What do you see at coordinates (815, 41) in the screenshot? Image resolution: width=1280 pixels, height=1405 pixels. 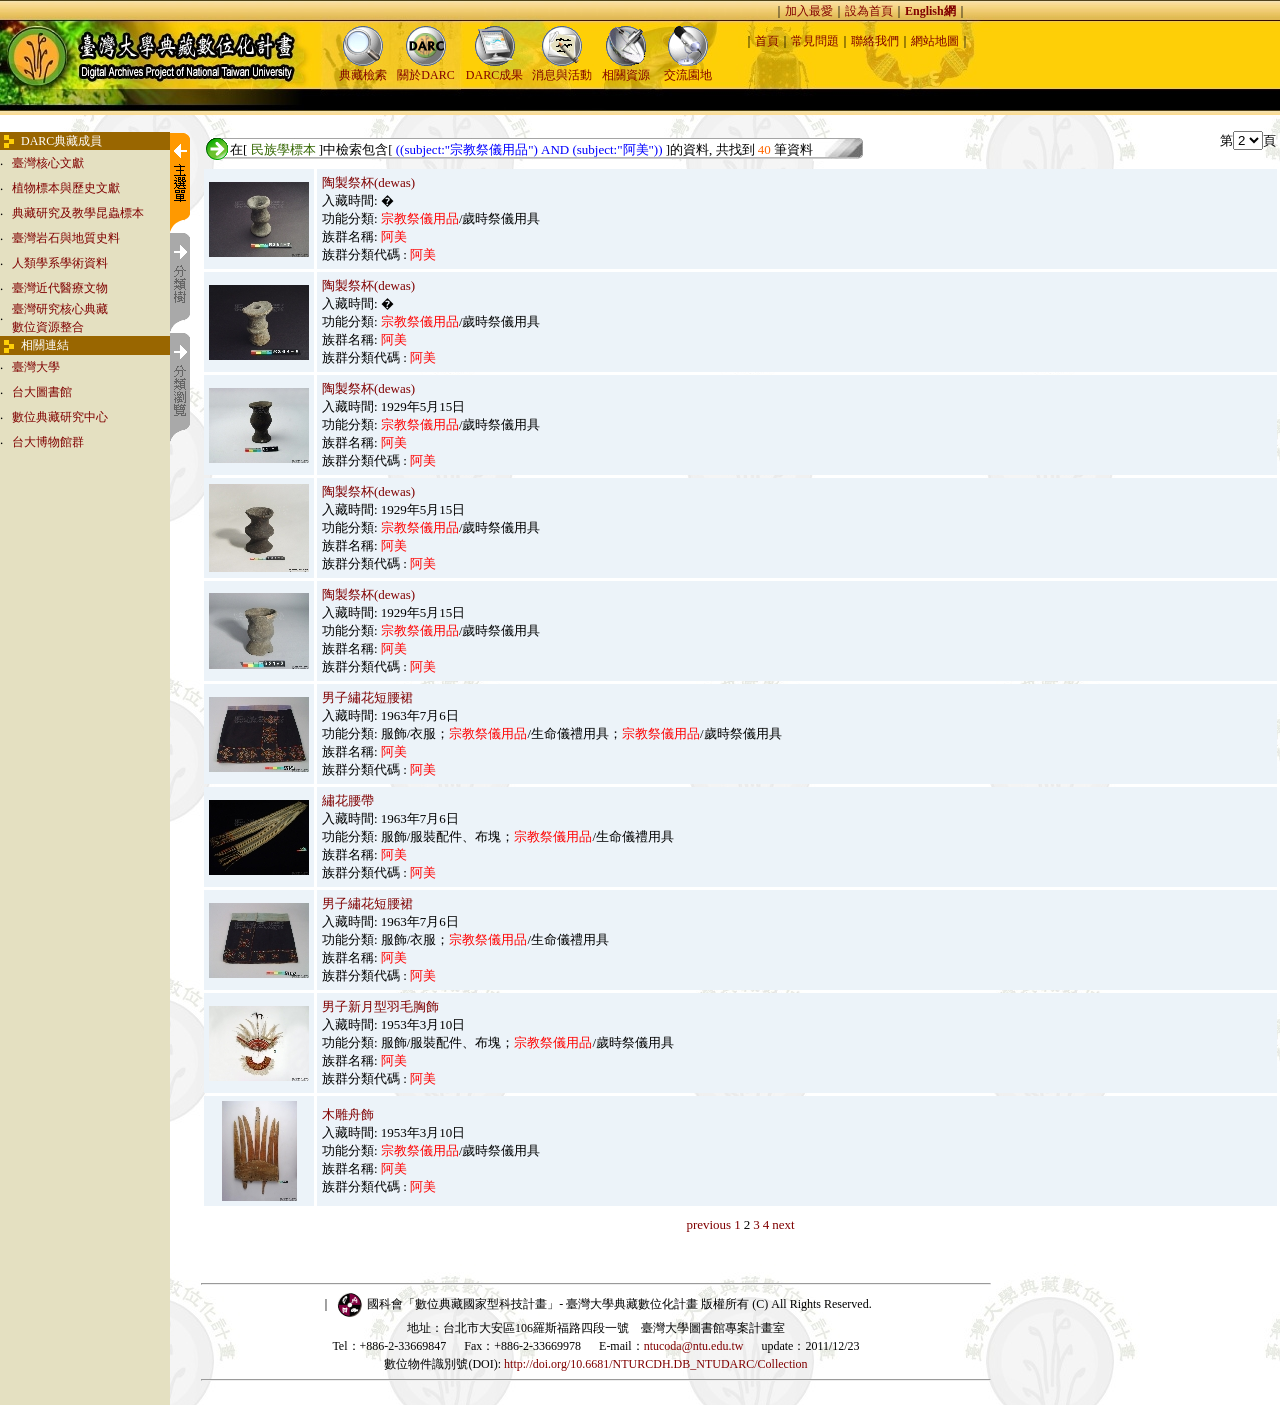 I see `常見問題` at bounding box center [815, 41].